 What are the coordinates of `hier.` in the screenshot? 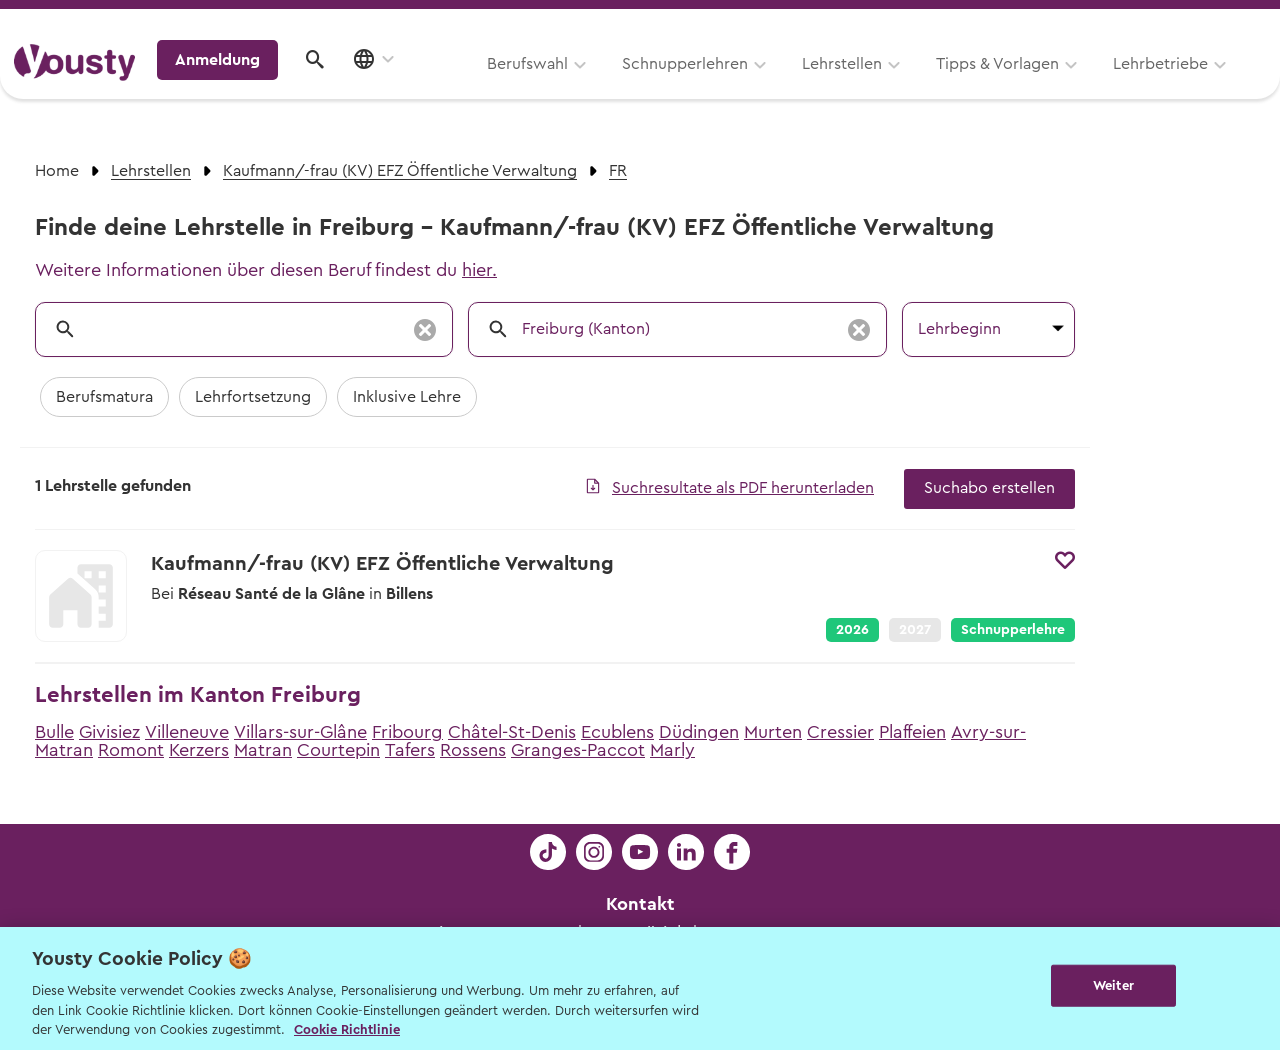 It's located at (479, 270).